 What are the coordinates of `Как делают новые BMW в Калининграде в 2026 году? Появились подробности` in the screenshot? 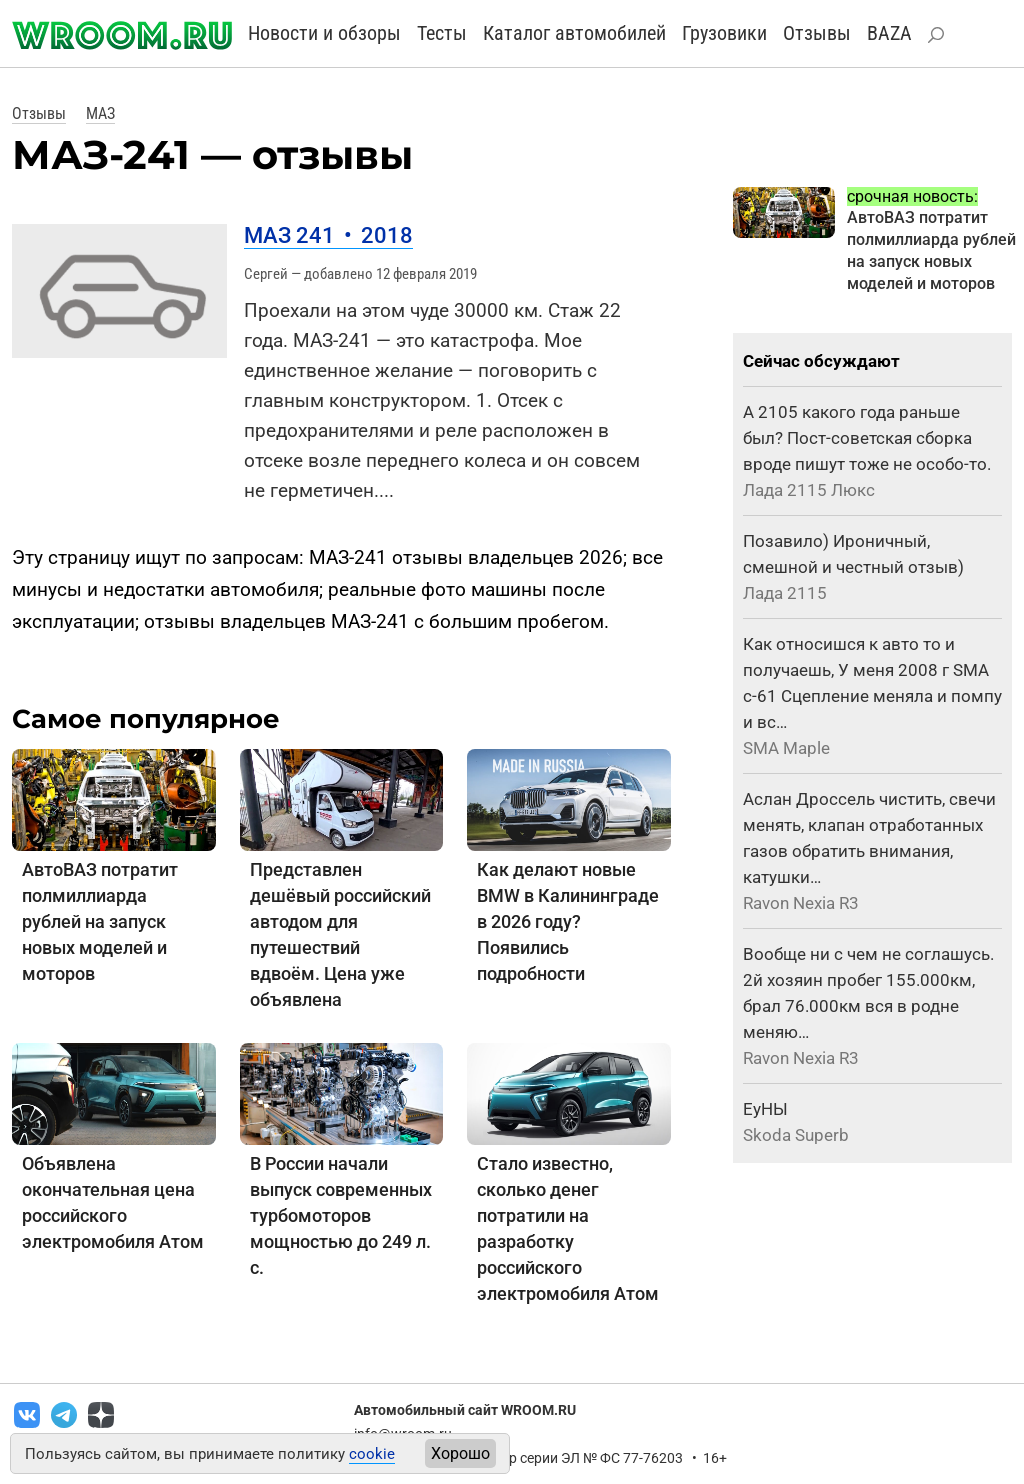 It's located at (568, 921).